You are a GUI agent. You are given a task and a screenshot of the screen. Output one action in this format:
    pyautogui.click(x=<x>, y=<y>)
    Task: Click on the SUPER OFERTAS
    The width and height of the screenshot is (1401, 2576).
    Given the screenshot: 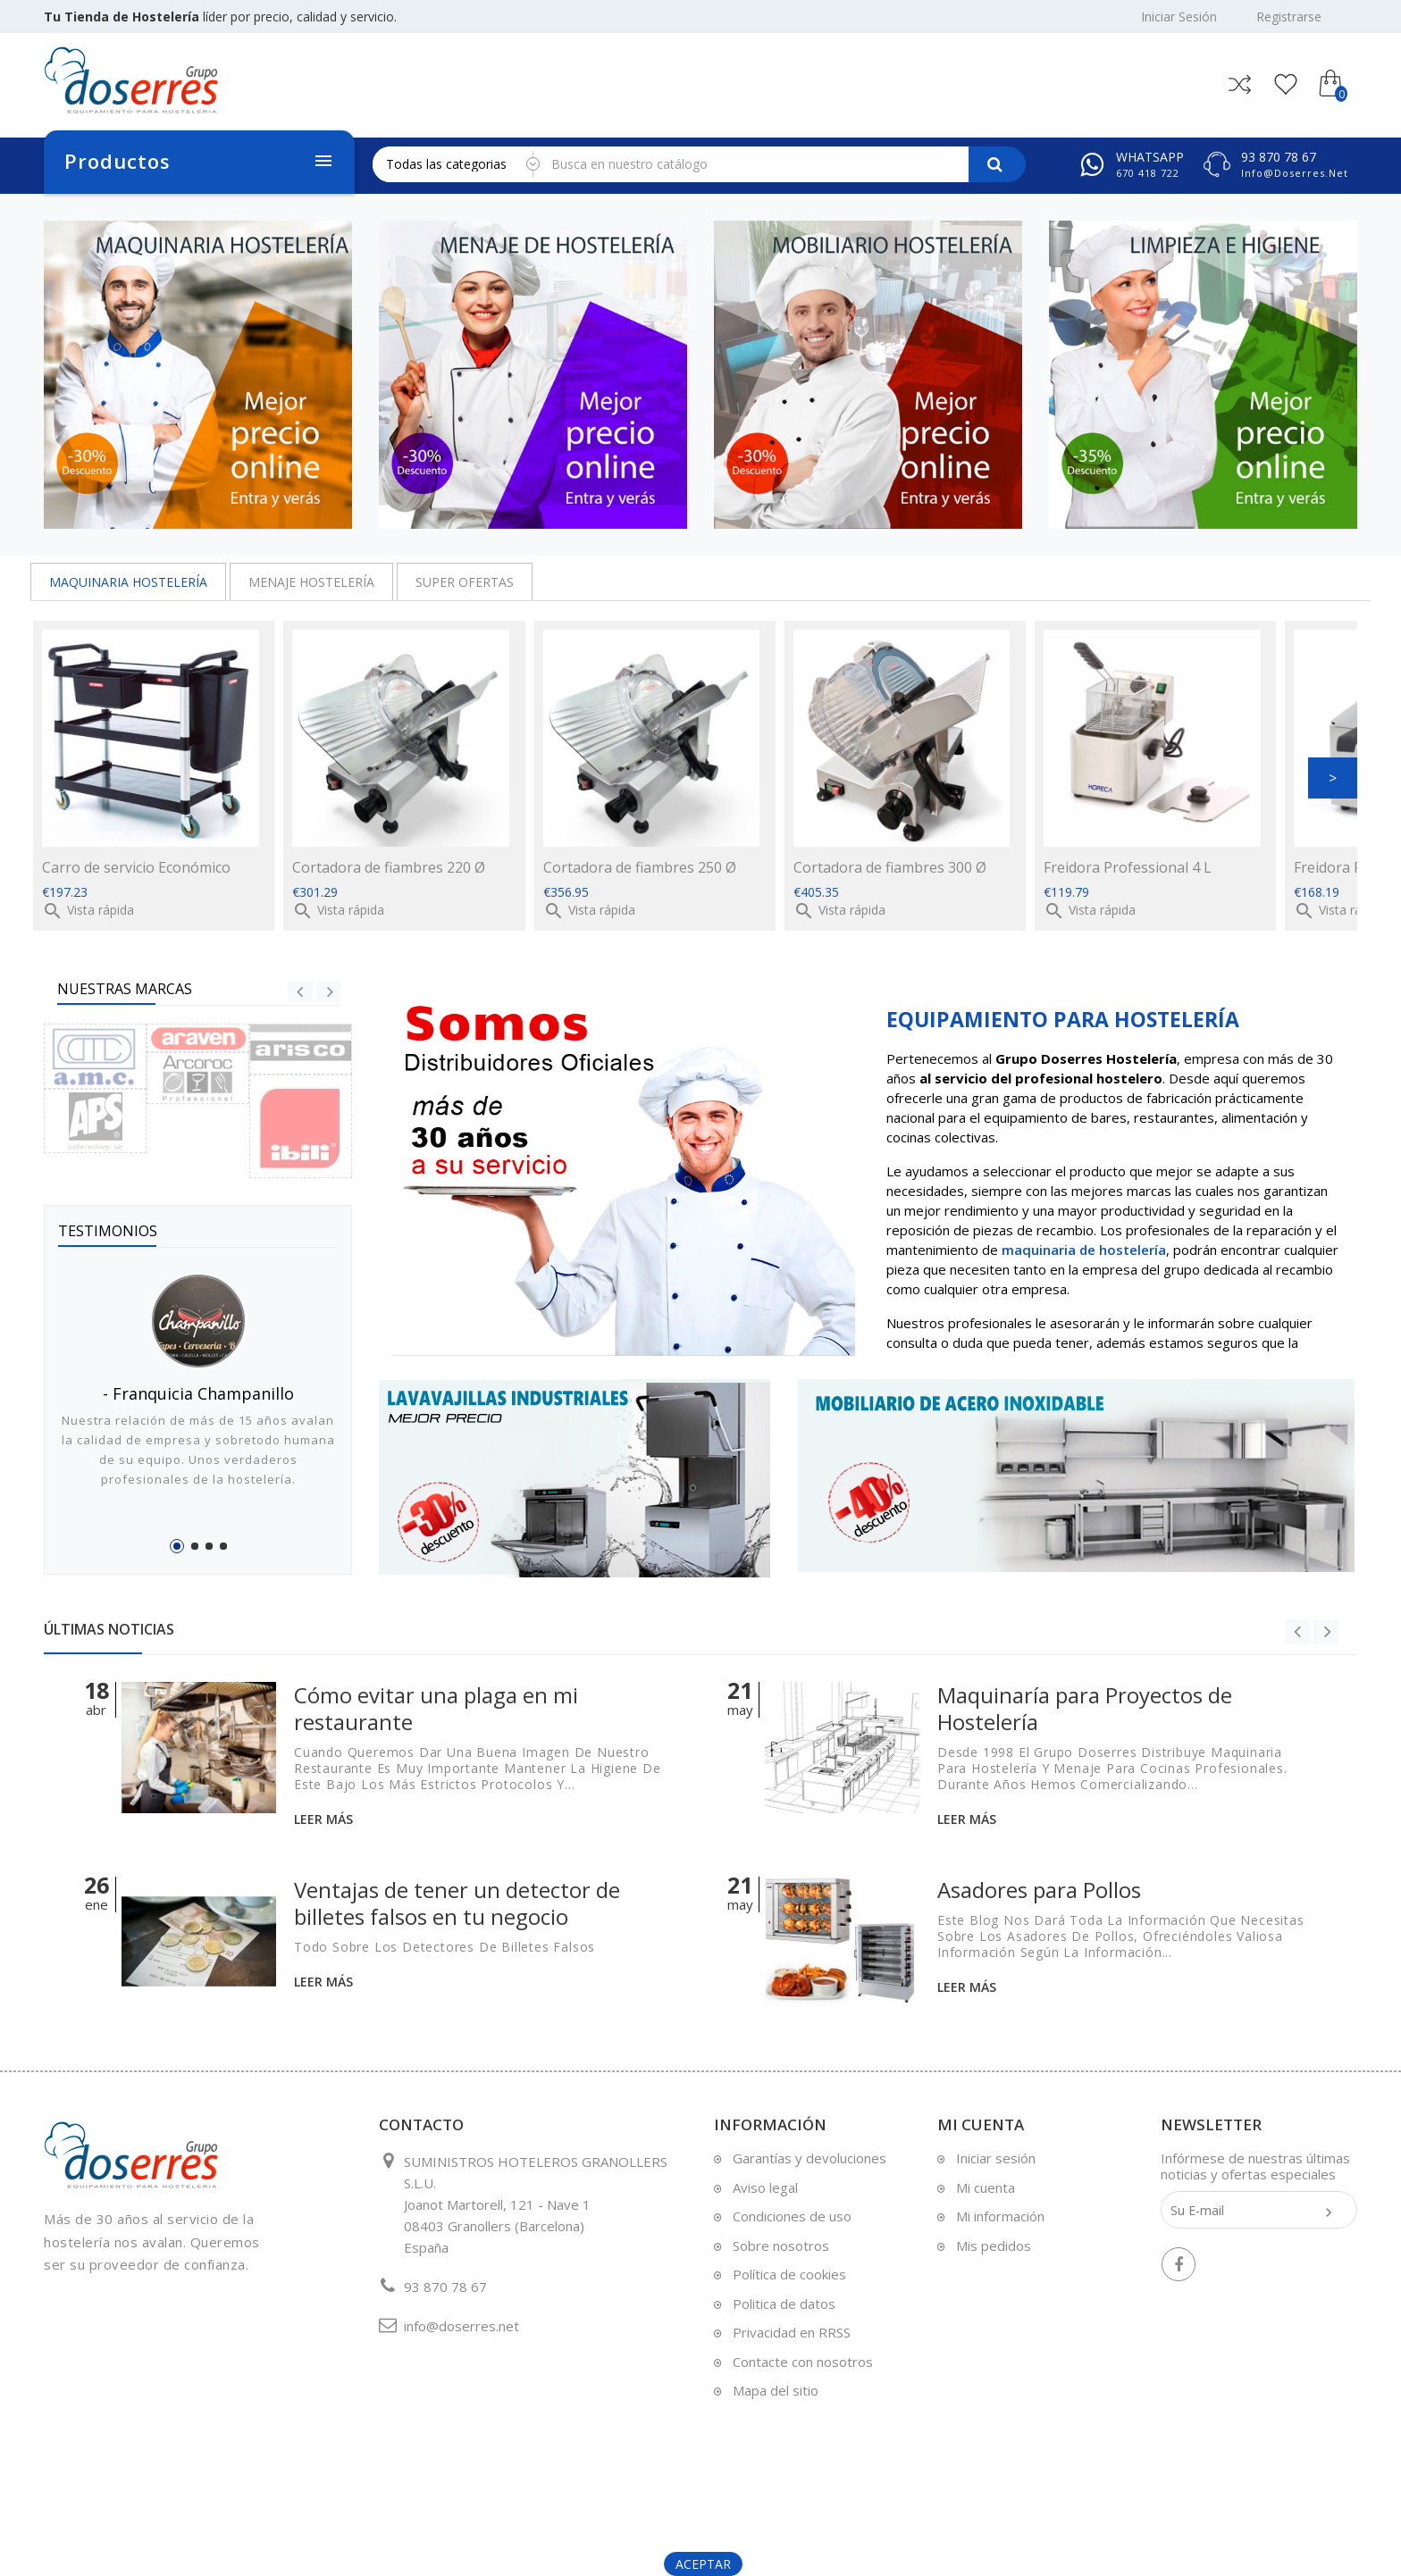 What is the action you would take?
    pyautogui.click(x=464, y=581)
    